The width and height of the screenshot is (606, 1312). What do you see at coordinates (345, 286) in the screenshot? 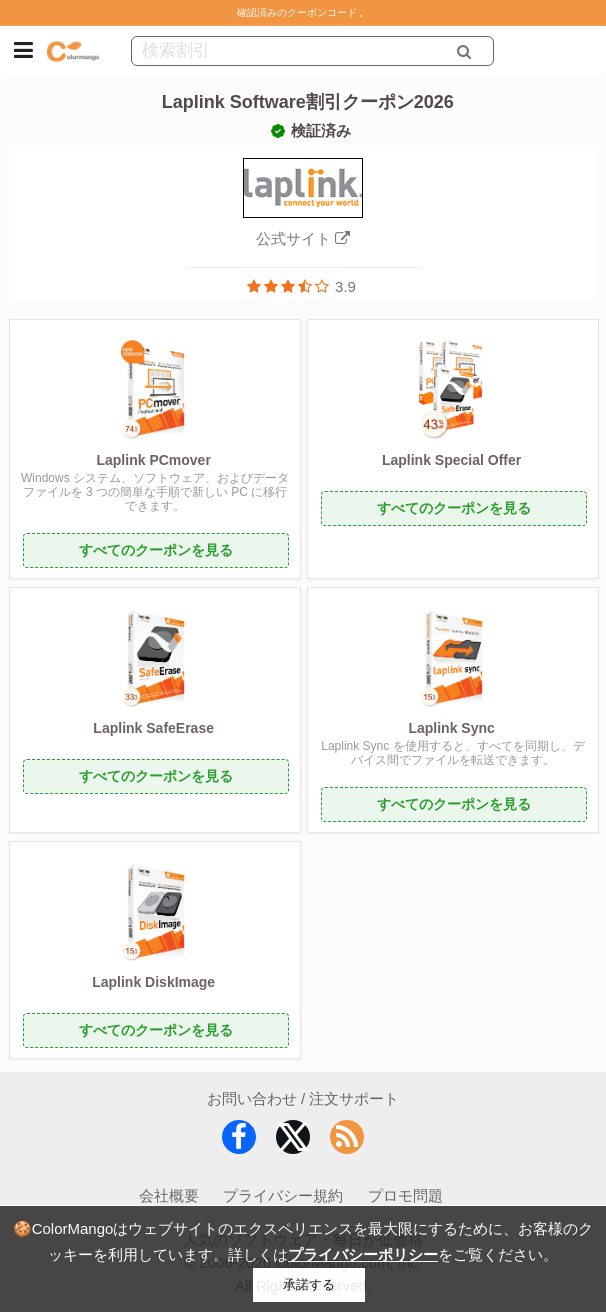
I see `3.9` at bounding box center [345, 286].